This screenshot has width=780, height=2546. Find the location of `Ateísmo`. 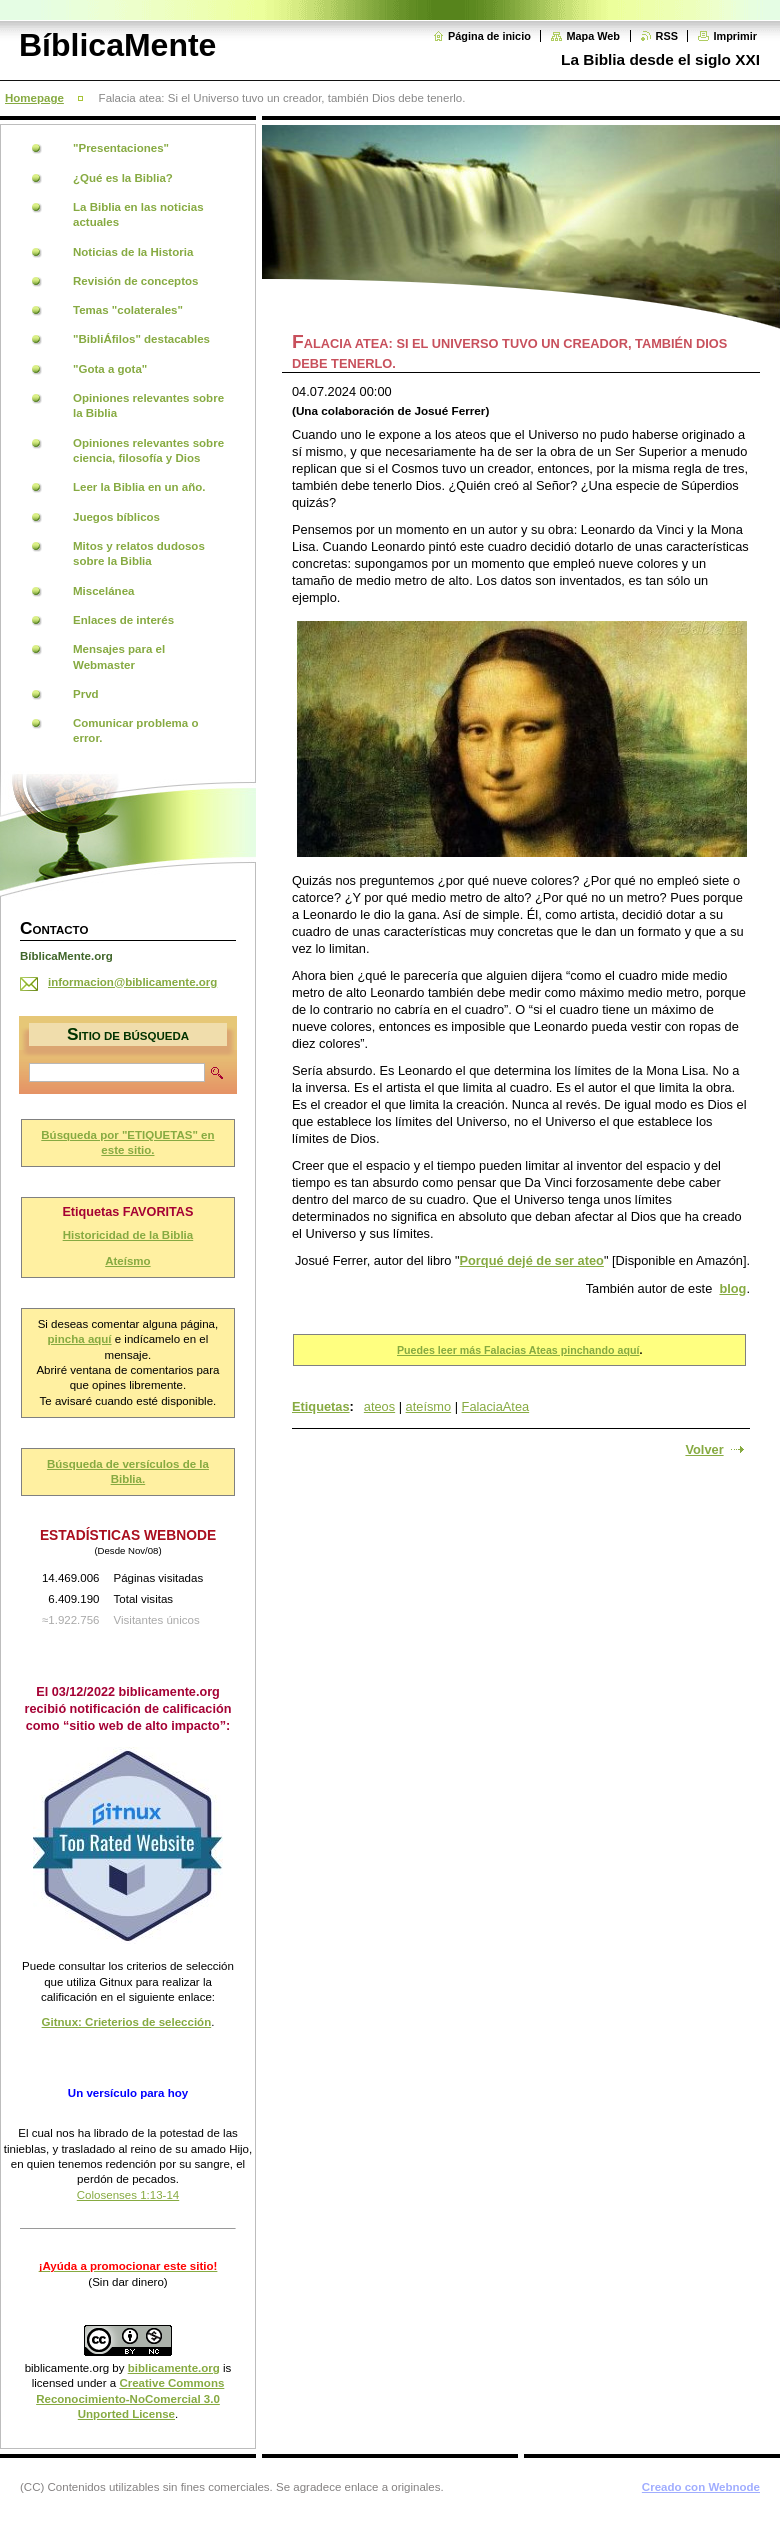

Ateísmo is located at coordinates (127, 1261).